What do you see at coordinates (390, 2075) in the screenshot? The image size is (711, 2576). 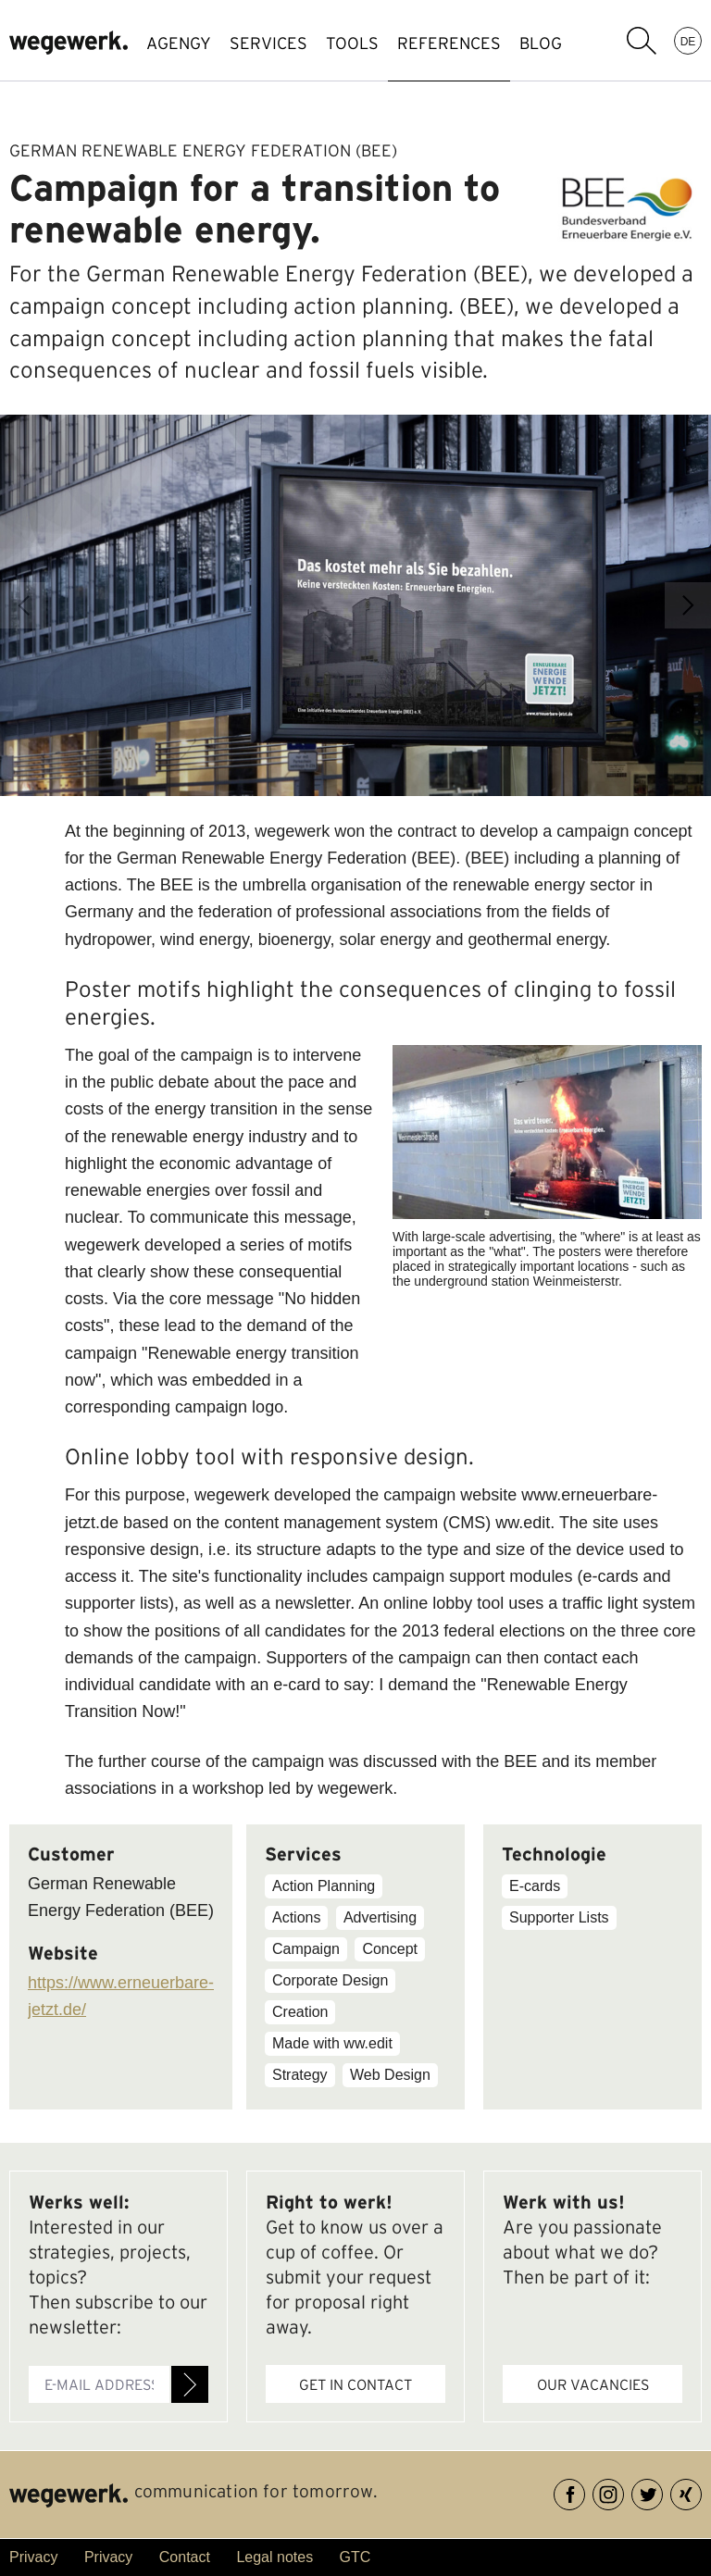 I see `Web Design` at bounding box center [390, 2075].